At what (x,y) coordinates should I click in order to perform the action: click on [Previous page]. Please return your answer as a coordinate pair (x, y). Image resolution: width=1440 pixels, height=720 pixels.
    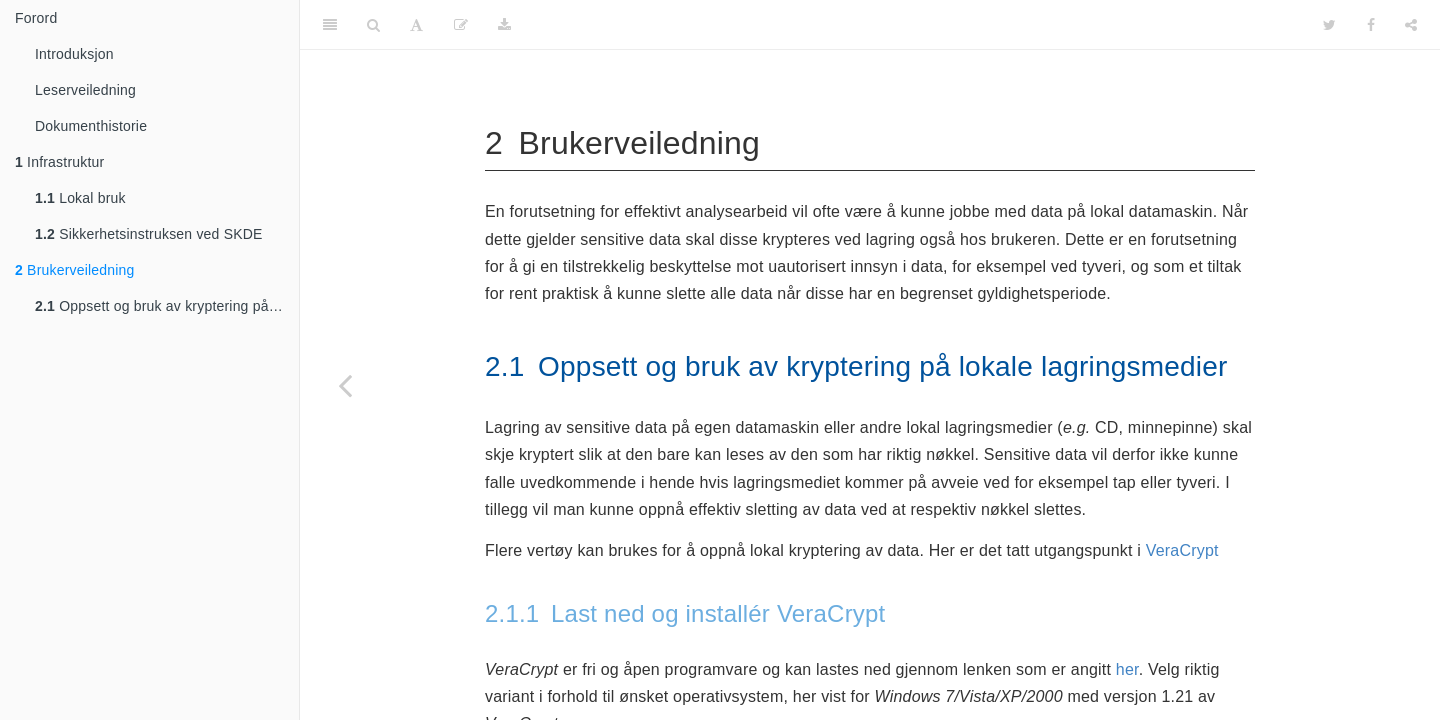
    Looking at the image, I should click on (345, 385).